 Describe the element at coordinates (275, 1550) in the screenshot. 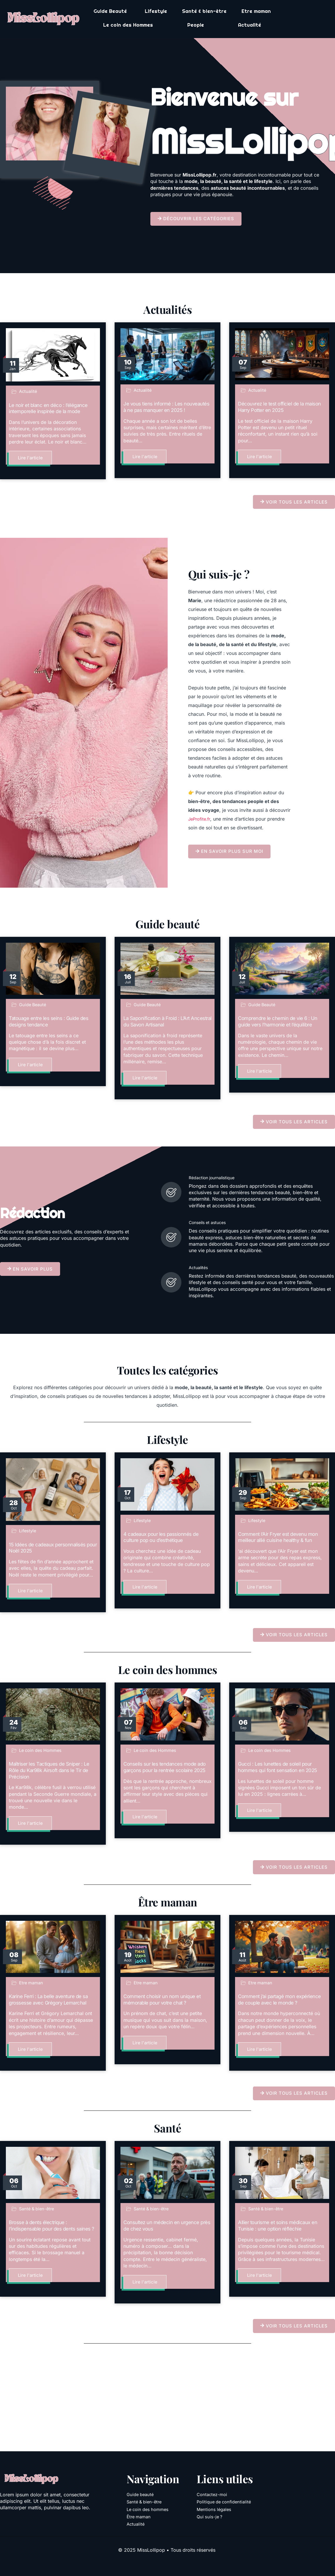

I see `Comment l’Air Fryer est devenu mon meilleur allié cuisine healthy & fun` at that location.